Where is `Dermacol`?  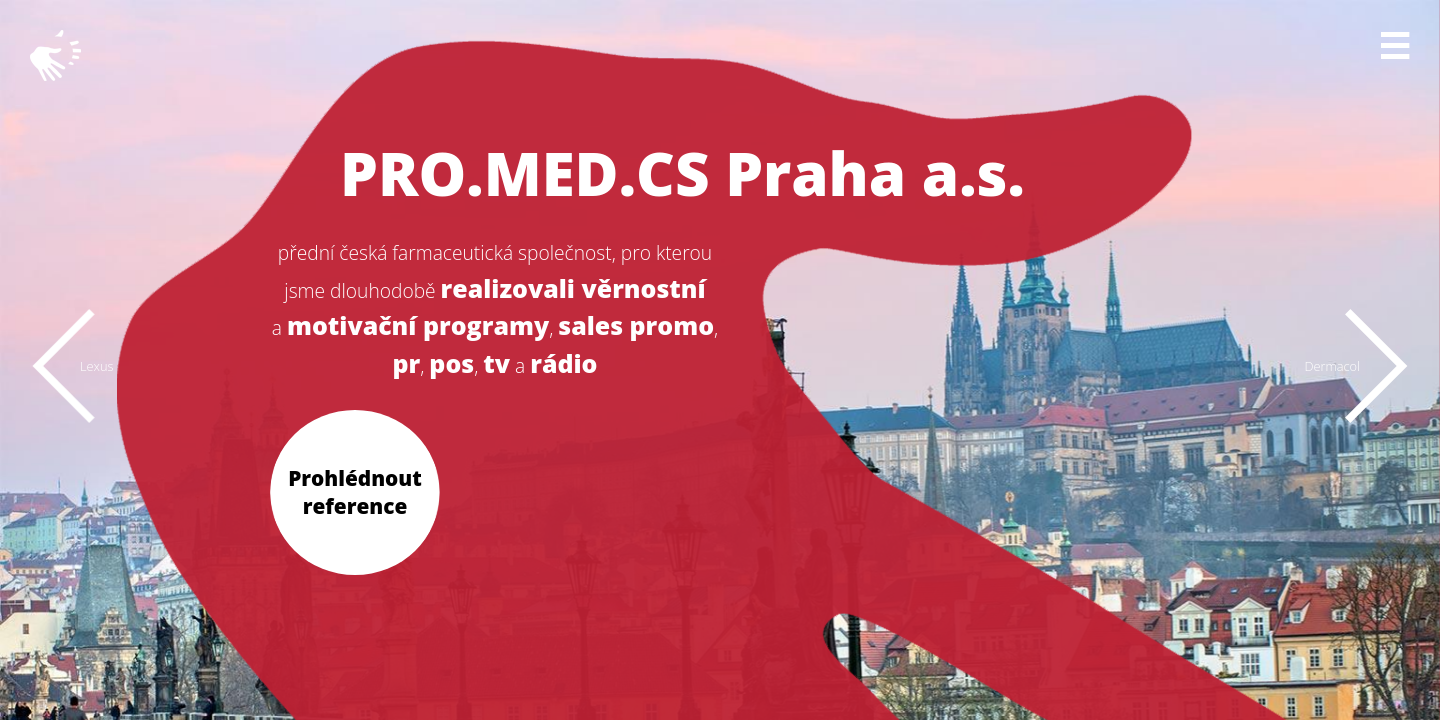 Dermacol is located at coordinates (1332, 366).